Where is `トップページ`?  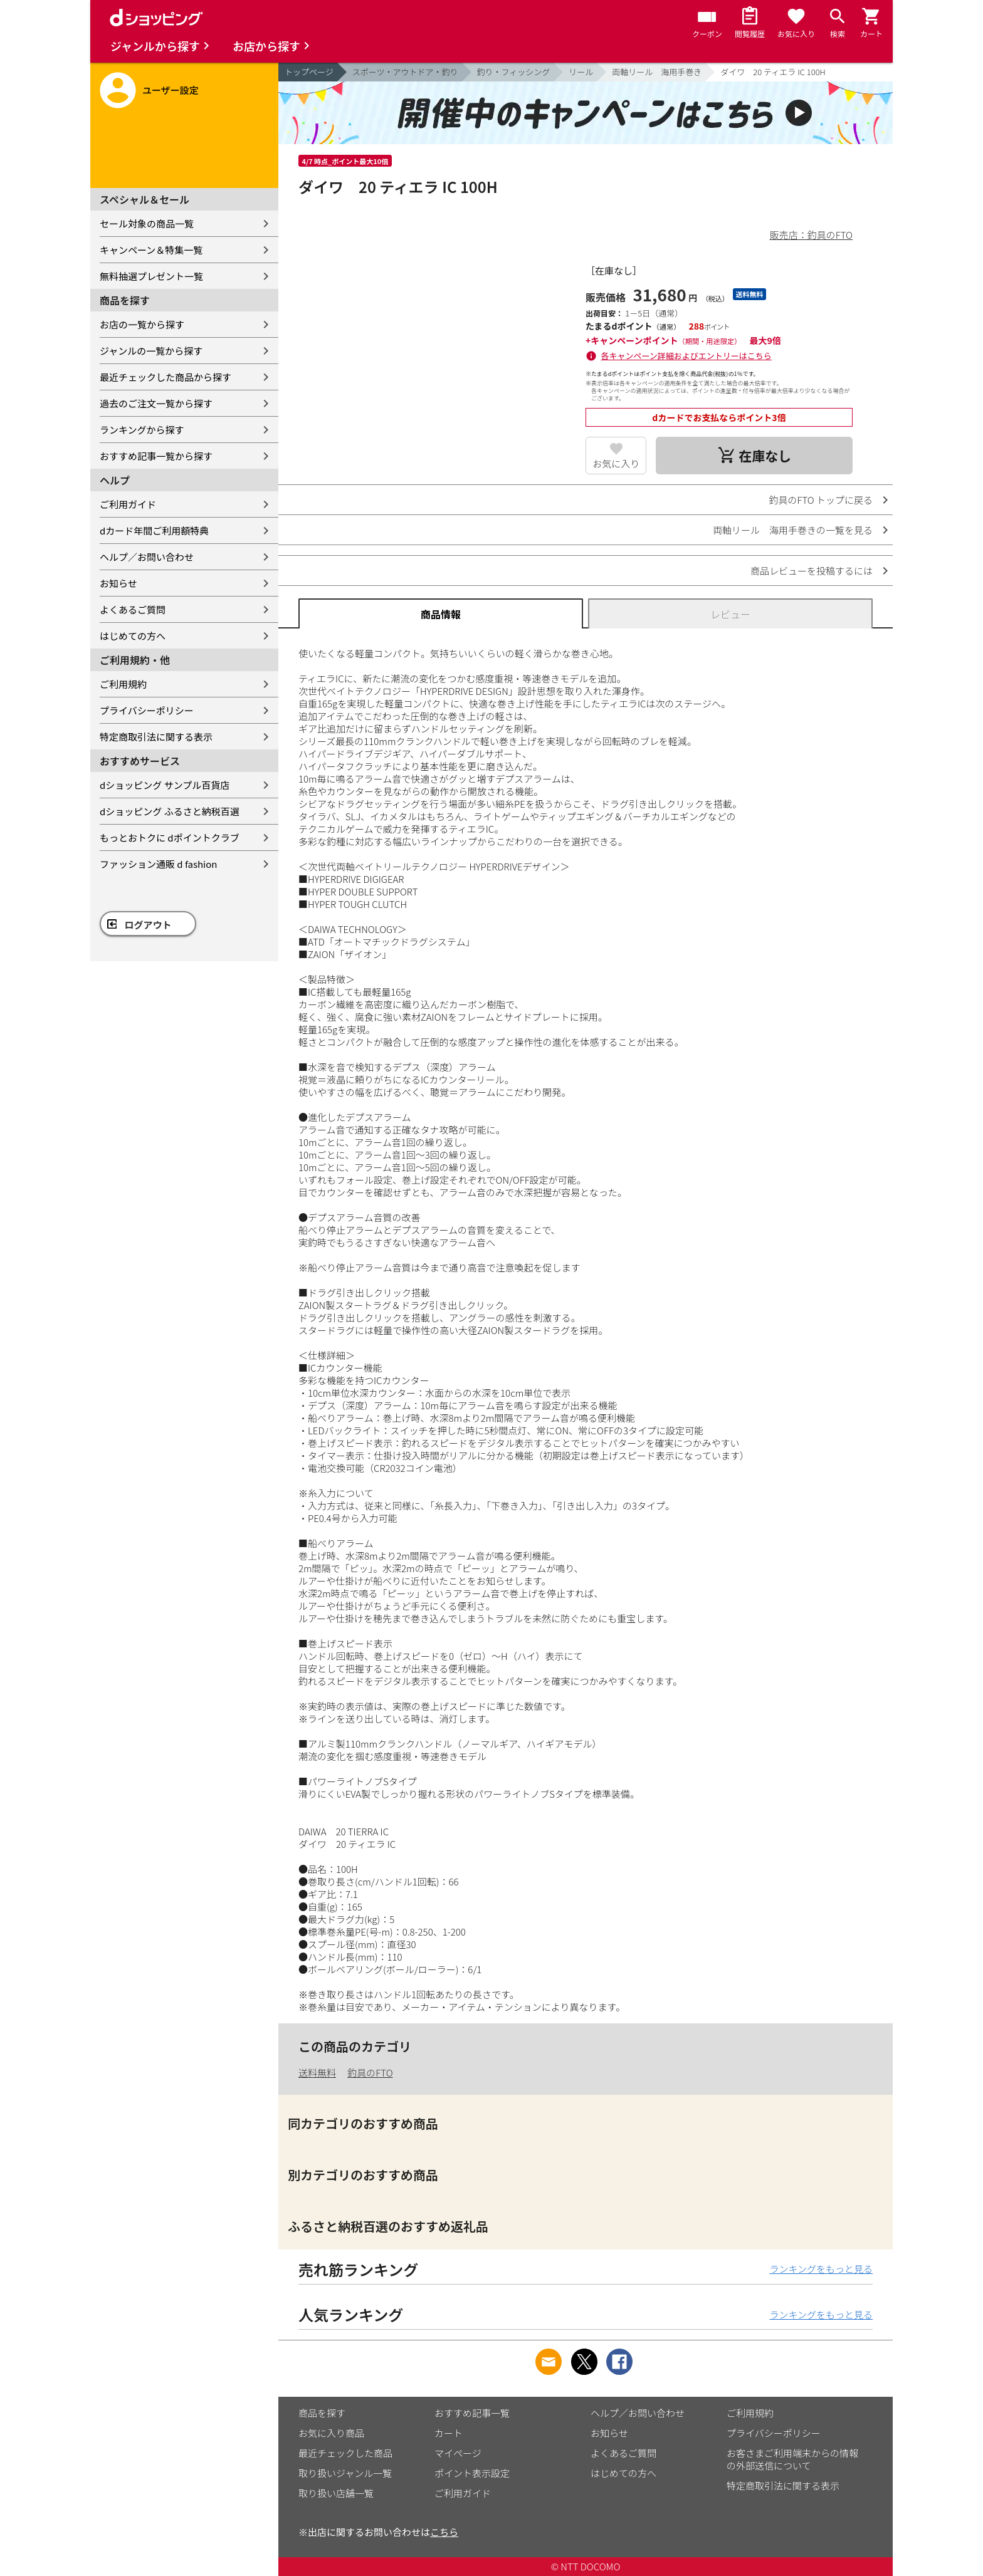
トップページ is located at coordinates (309, 72).